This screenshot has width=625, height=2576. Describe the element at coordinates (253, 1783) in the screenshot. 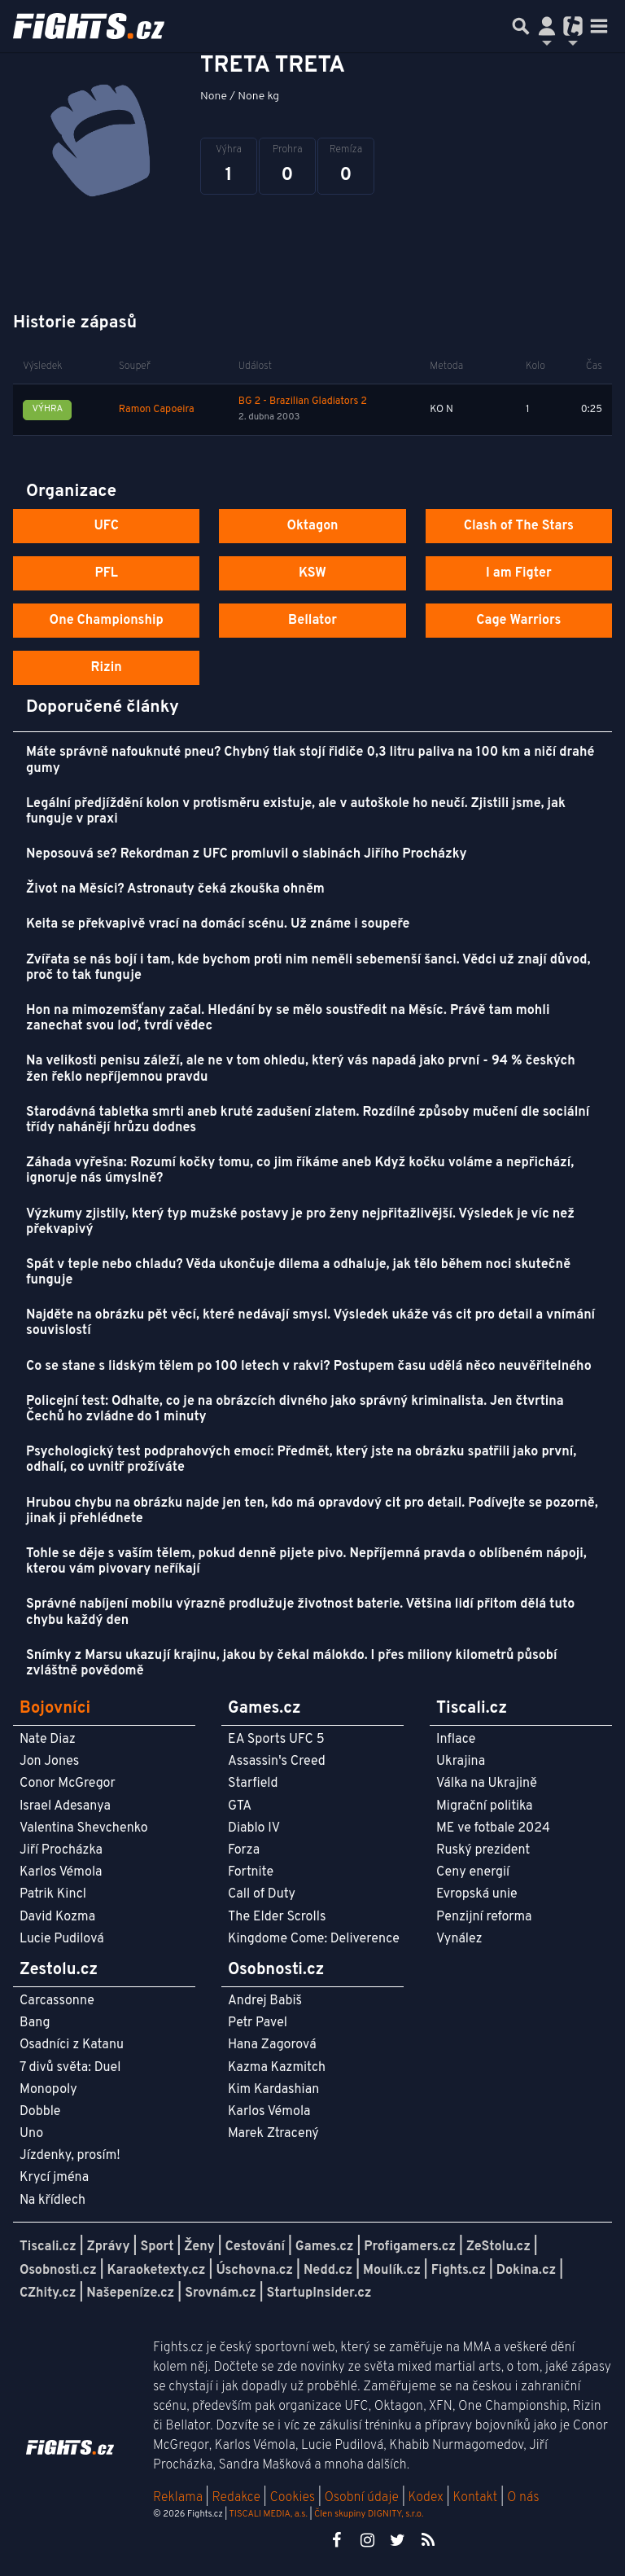

I see `Starfield` at that location.